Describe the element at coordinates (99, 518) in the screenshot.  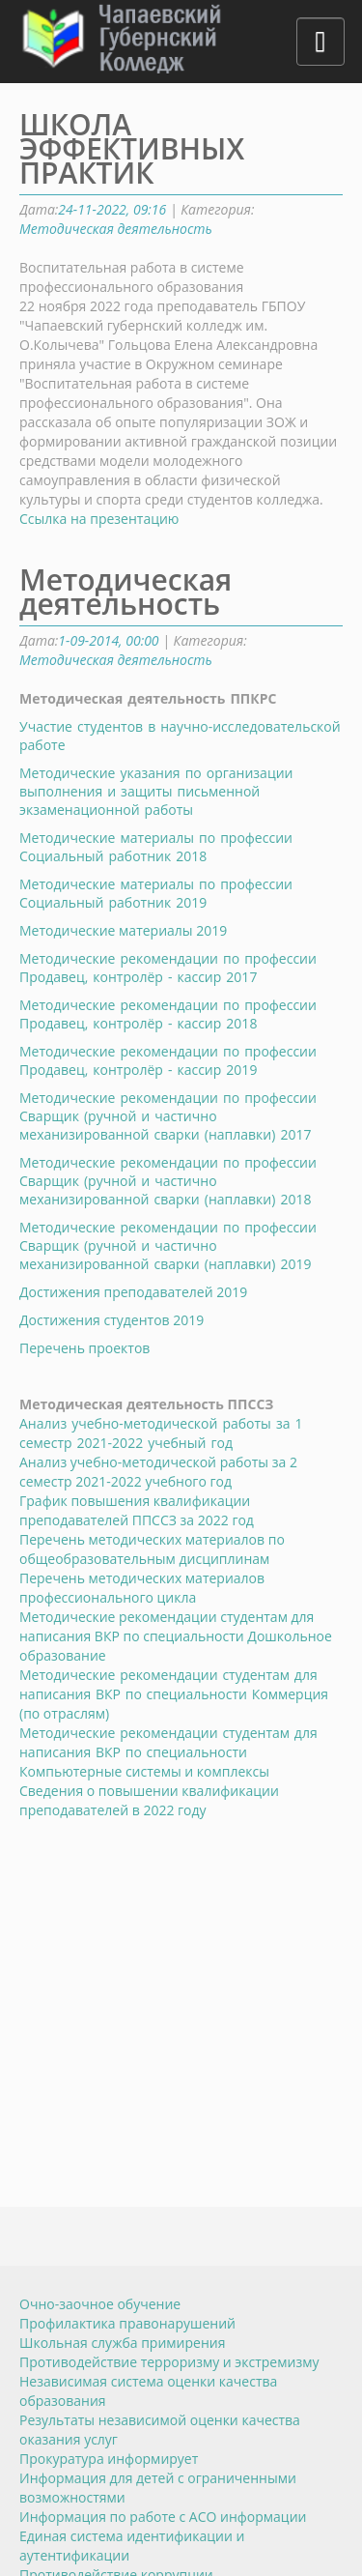
I see `Ссылка на презентацию` at that location.